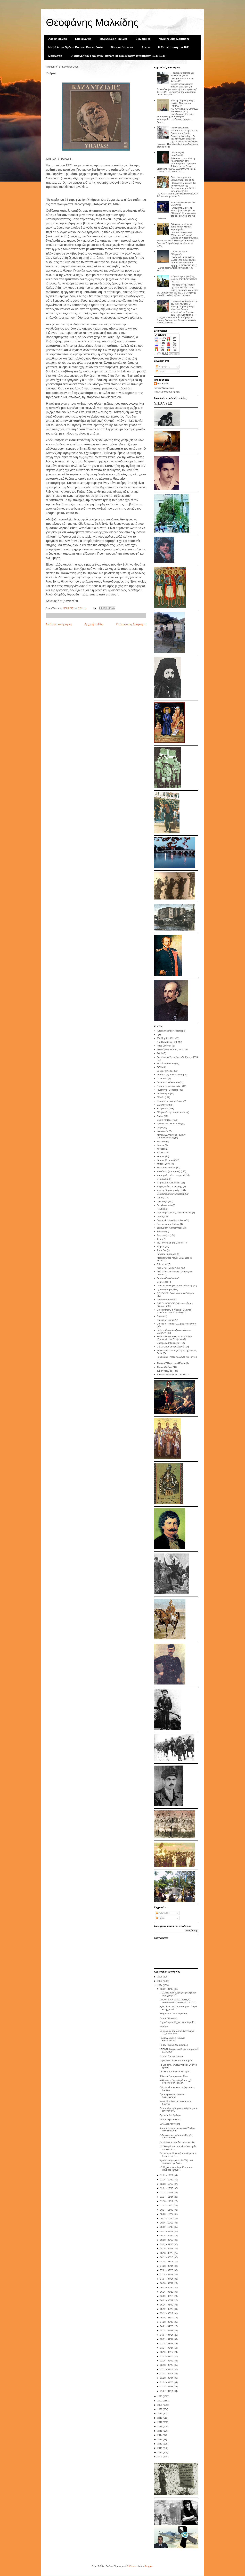 Image resolution: width=245 pixels, height=2576 pixels. Describe the element at coordinates (167, 2240) in the screenshot. I see `09/08 - 09/15` at that location.